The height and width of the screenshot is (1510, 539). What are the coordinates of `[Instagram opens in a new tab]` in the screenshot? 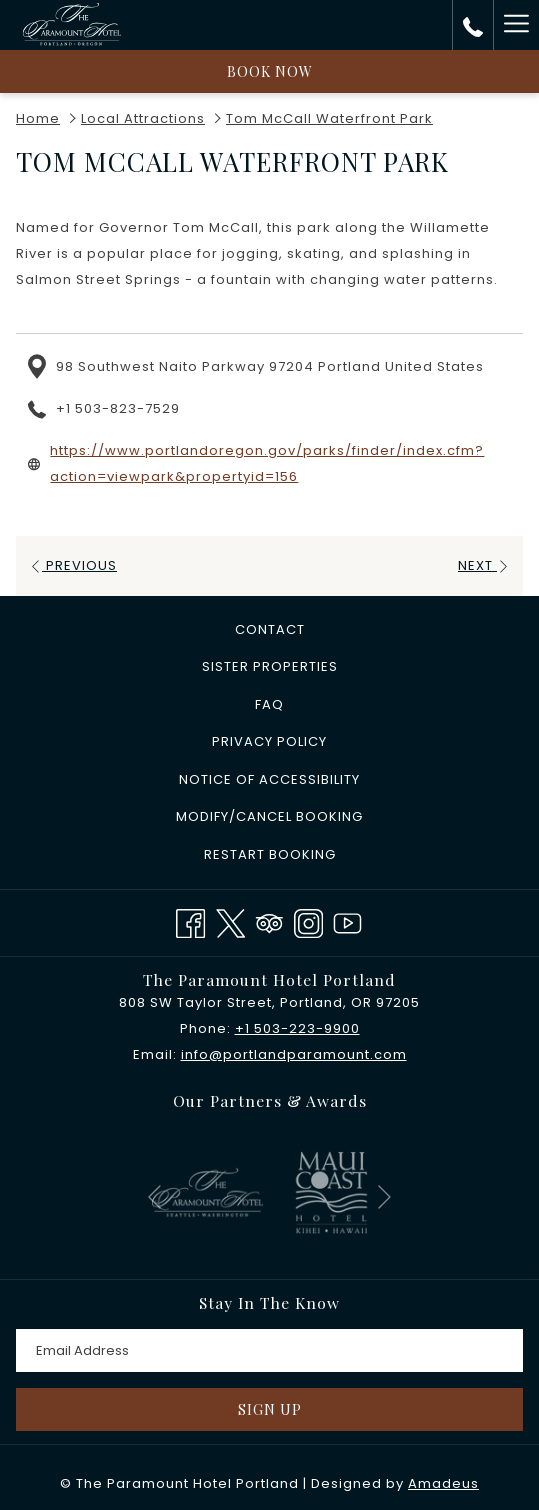 It's located at (308, 920).